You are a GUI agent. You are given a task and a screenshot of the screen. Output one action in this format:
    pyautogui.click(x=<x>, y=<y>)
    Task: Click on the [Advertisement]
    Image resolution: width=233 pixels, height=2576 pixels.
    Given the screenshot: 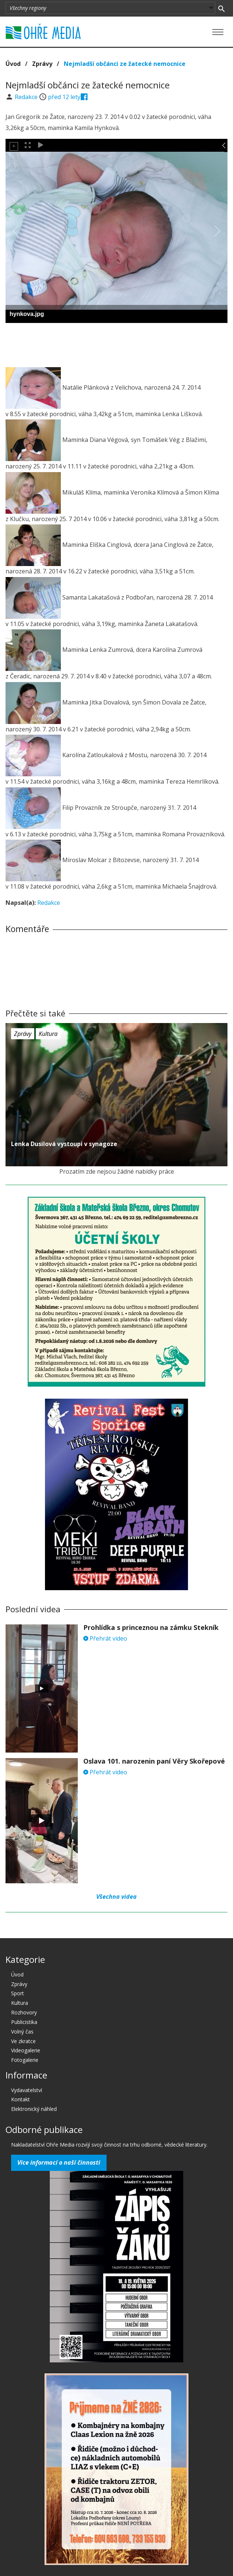 What is the action you would take?
    pyautogui.click(x=116, y=343)
    